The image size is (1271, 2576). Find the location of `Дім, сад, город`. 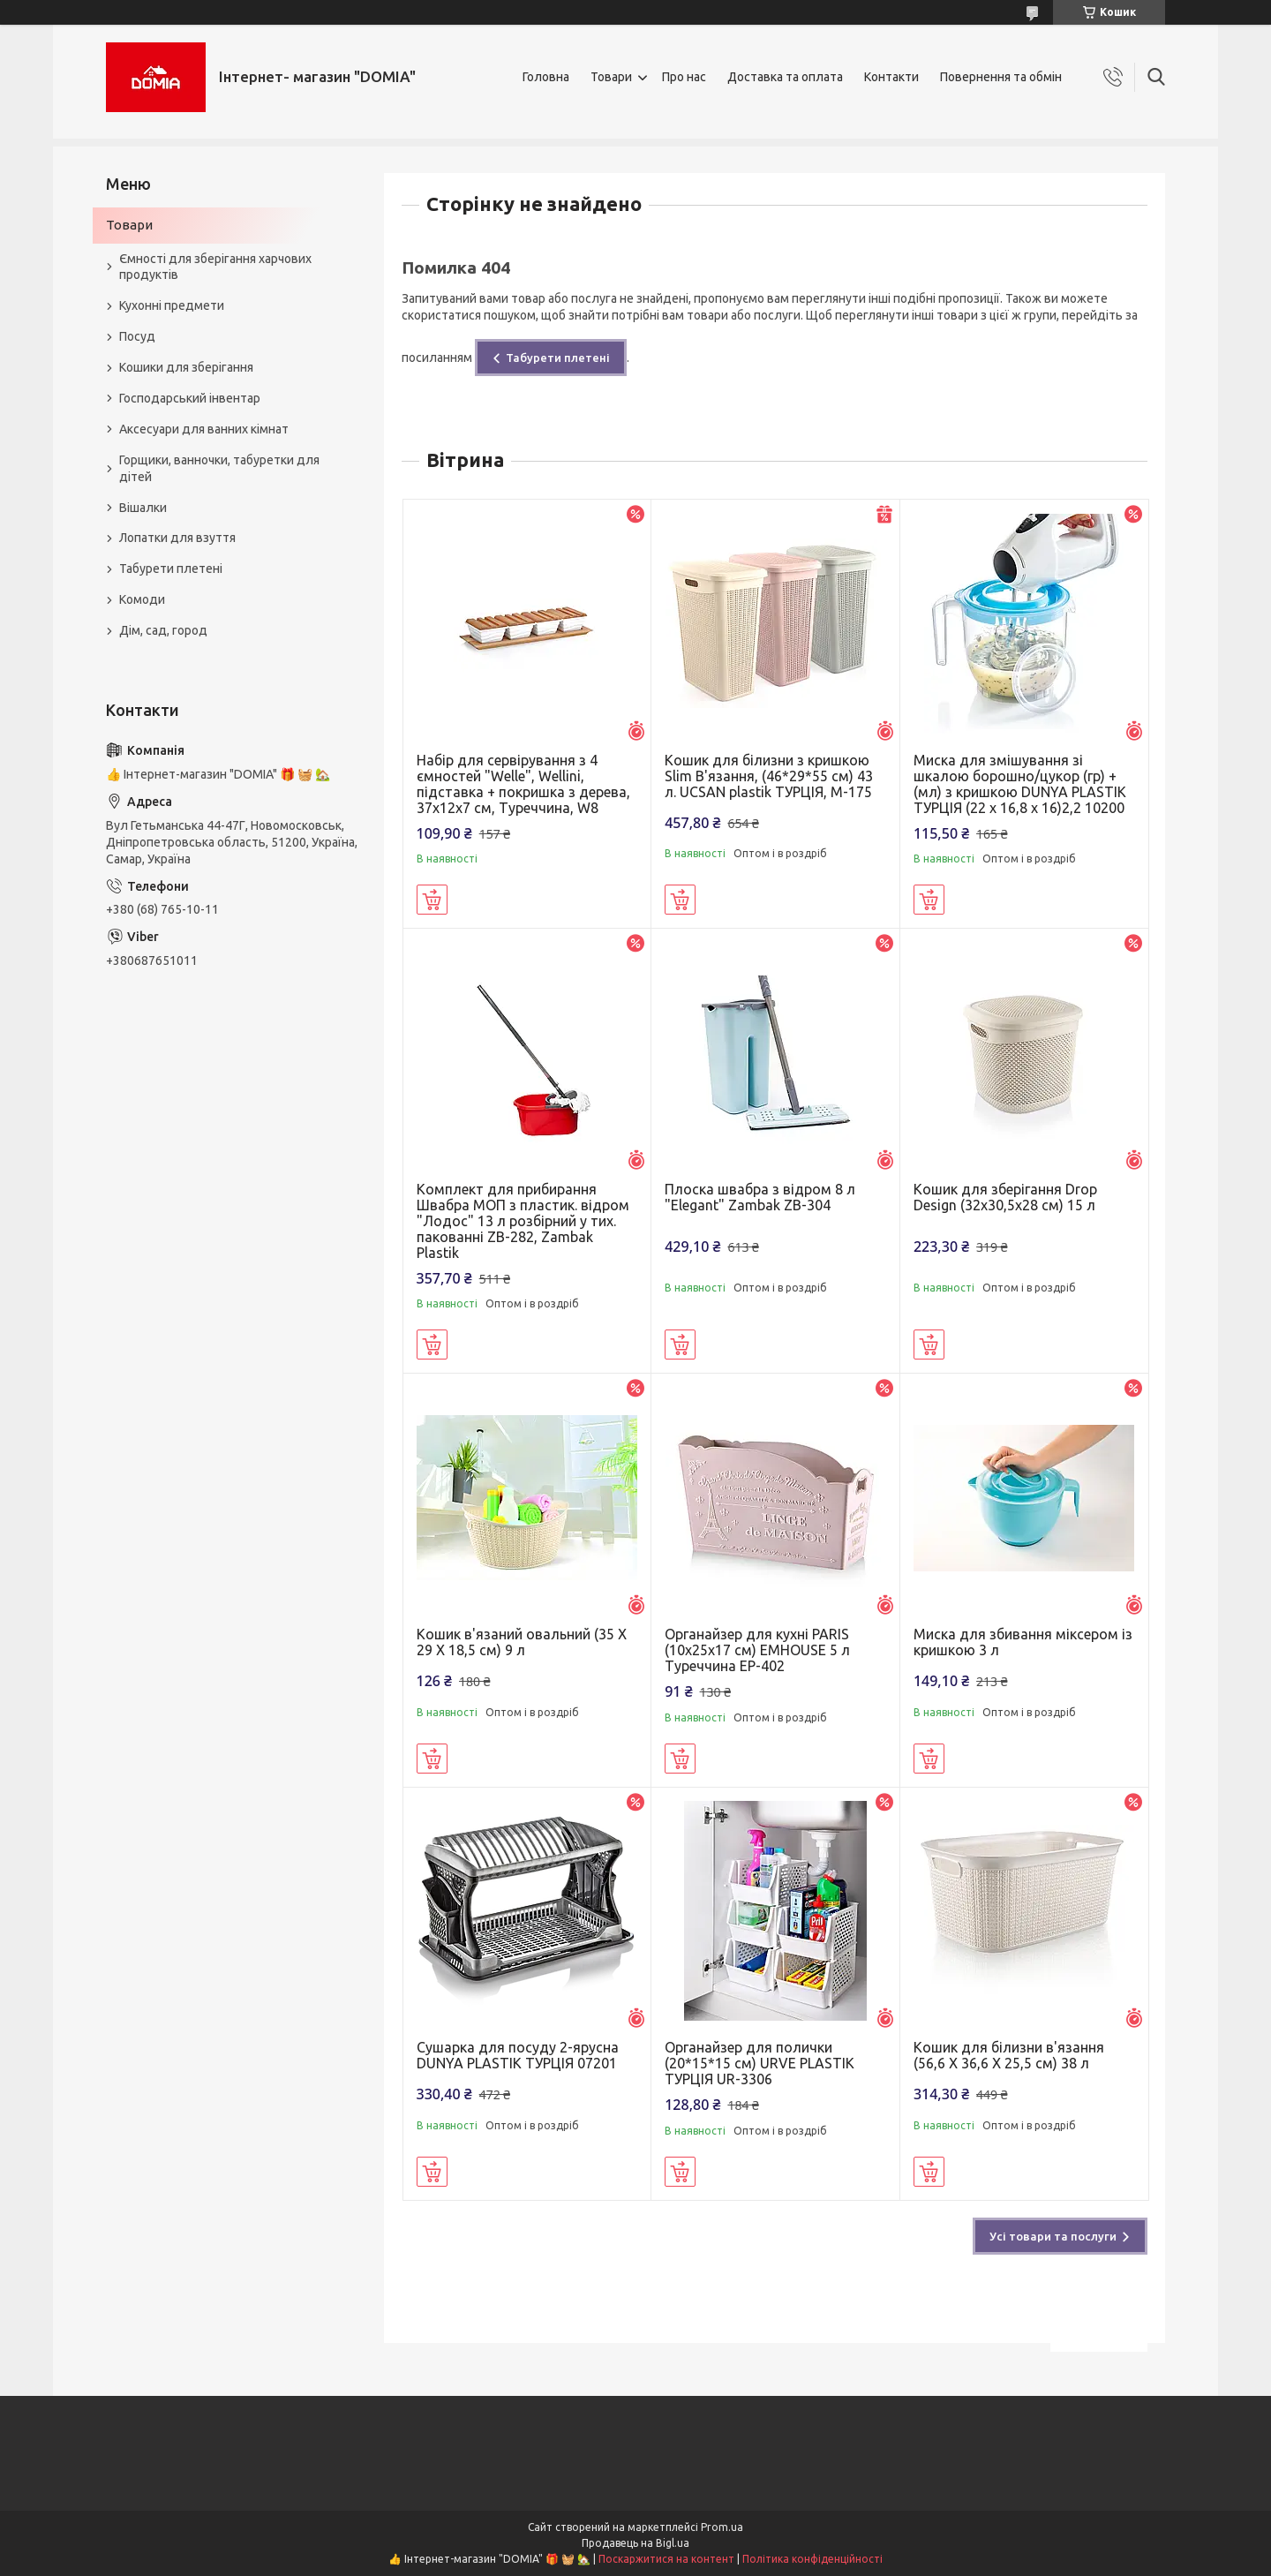

Дім, сад, город is located at coordinates (163, 630).